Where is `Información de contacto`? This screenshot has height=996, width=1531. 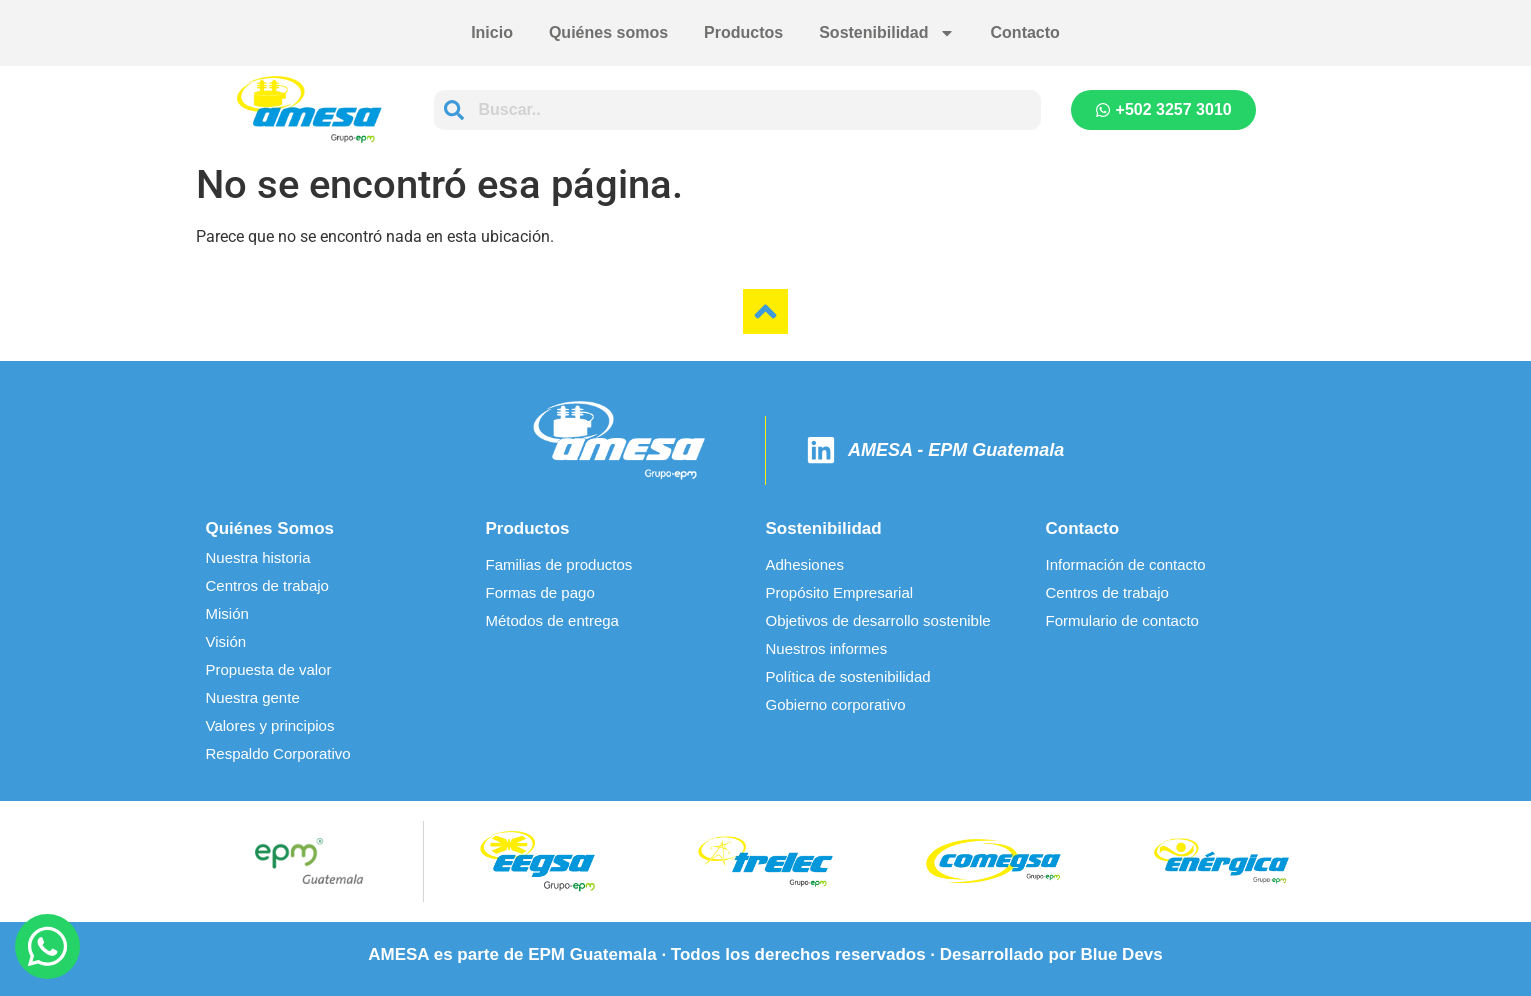 Información de contacto is located at coordinates (1126, 564).